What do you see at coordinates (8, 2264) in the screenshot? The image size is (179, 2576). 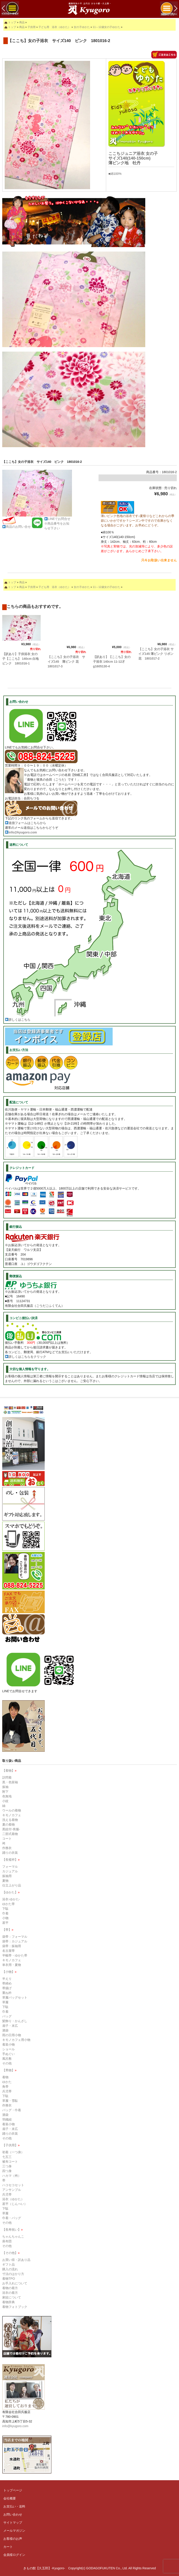 I see `ギフト品` at bounding box center [8, 2264].